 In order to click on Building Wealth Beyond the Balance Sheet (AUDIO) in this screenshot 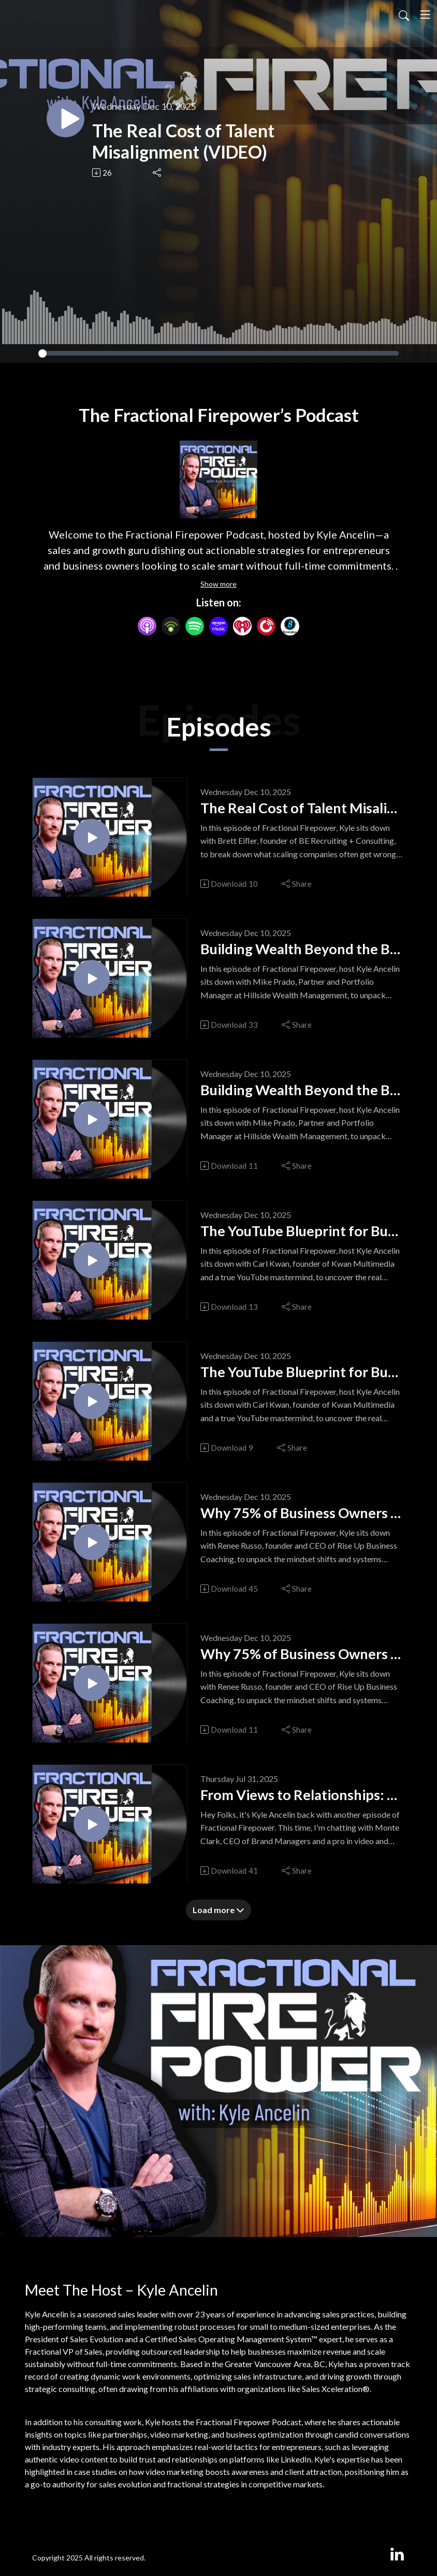, I will do `click(301, 1092)`.